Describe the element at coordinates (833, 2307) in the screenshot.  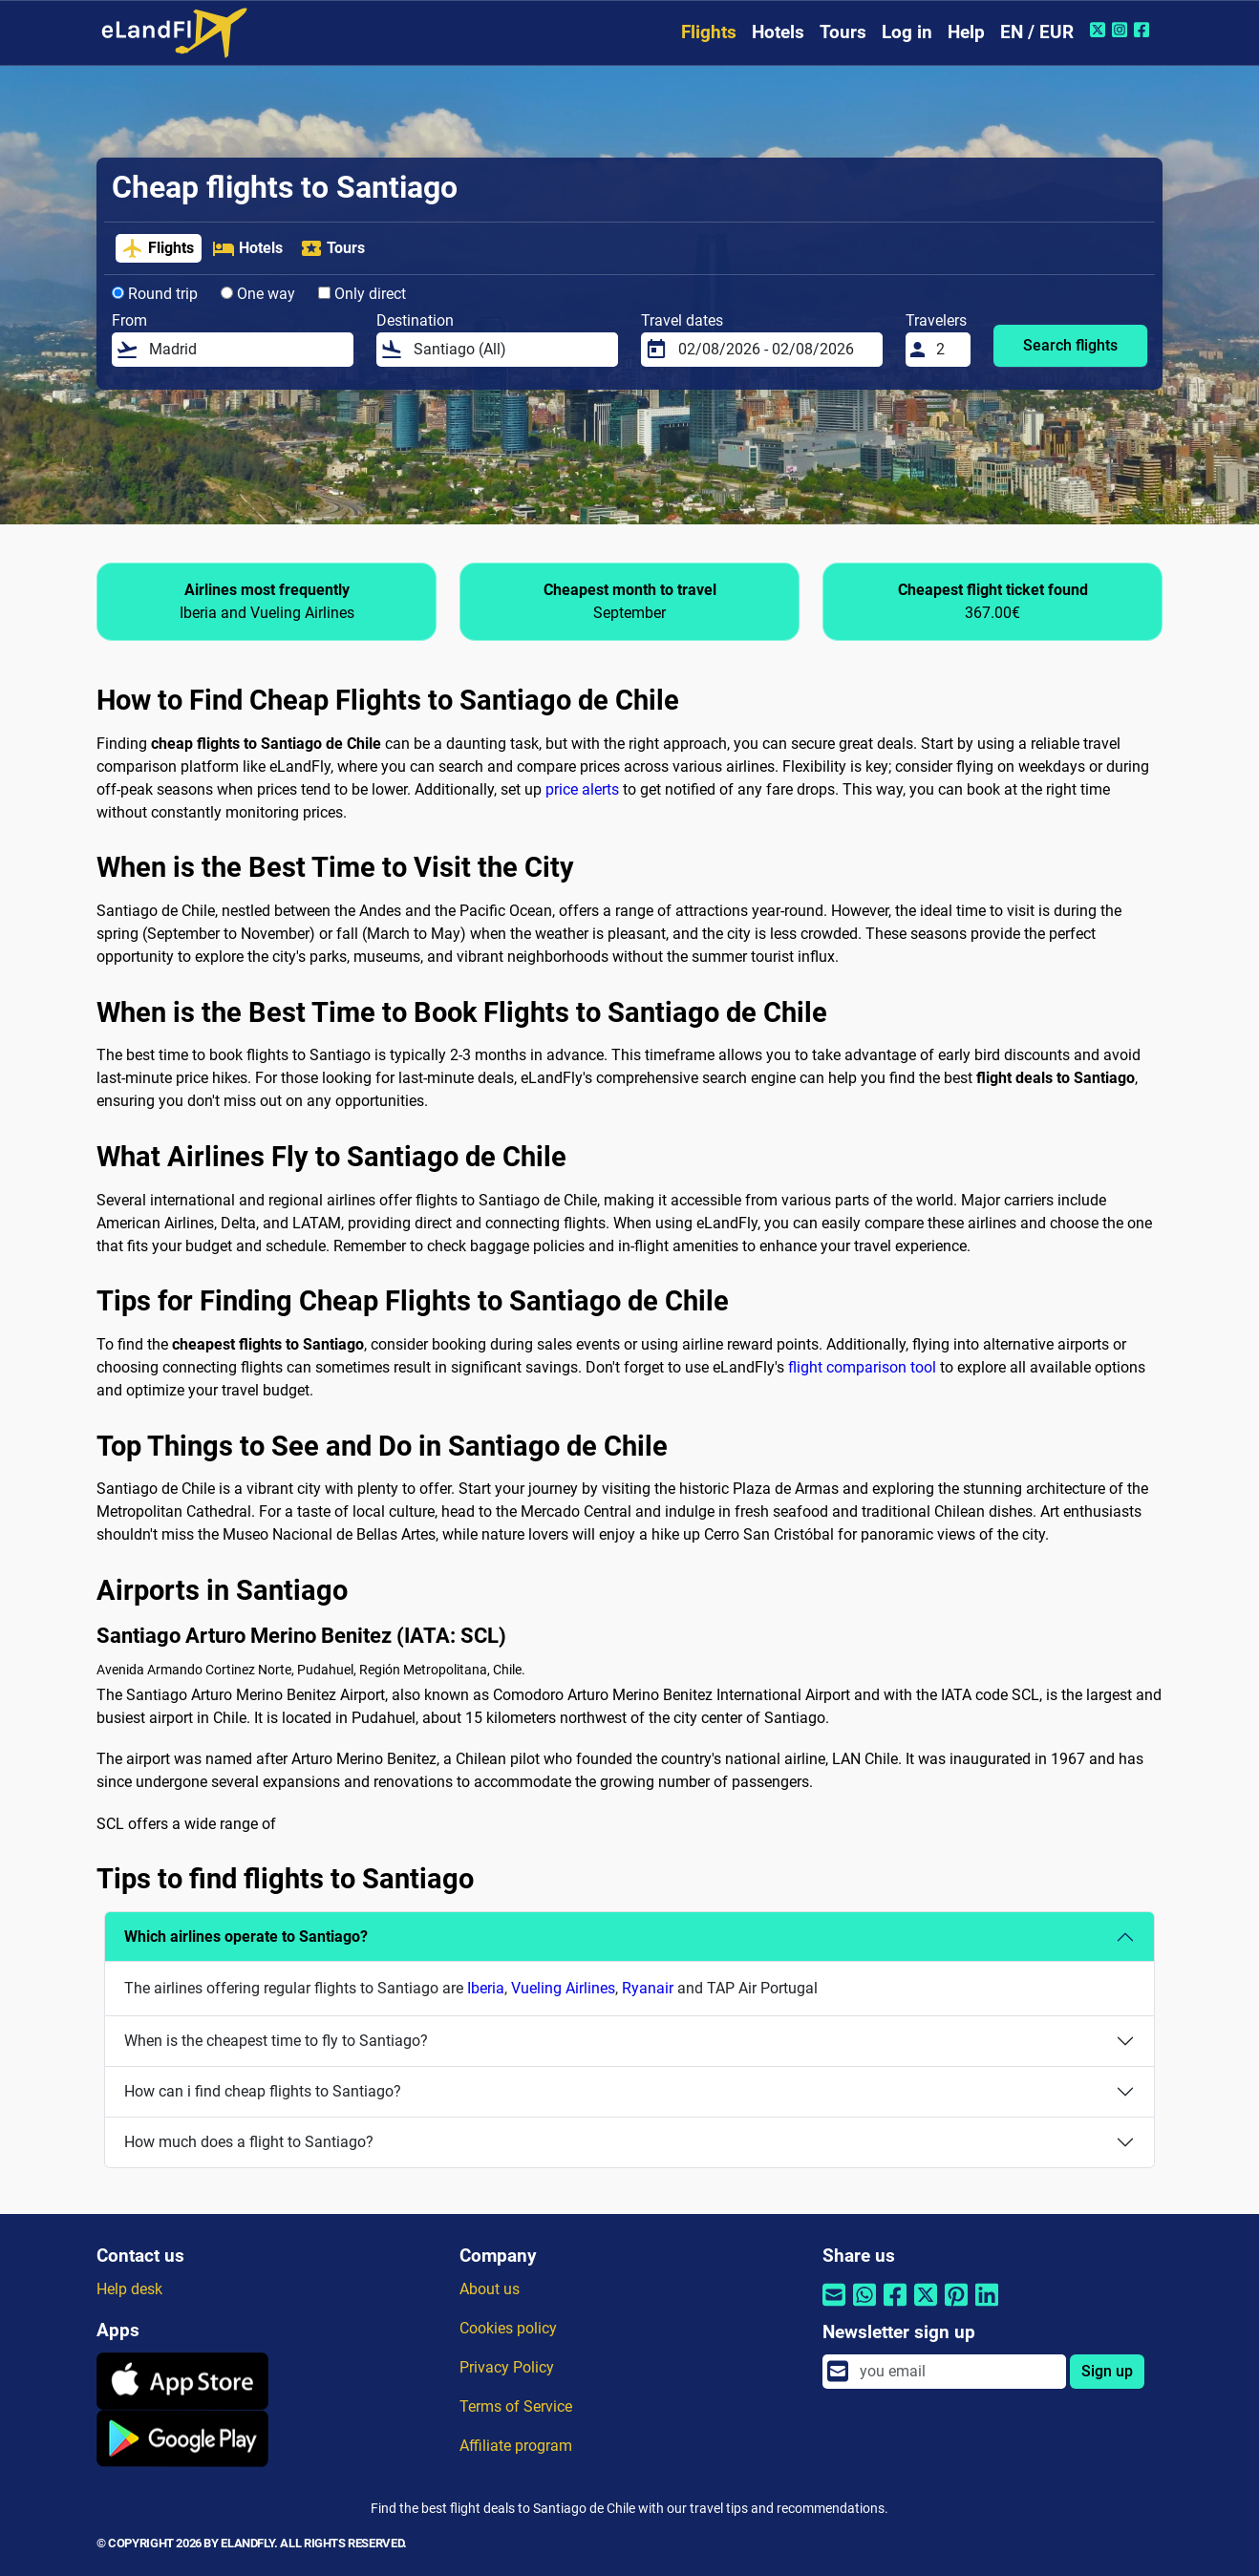
I see `[Share by email]` at that location.